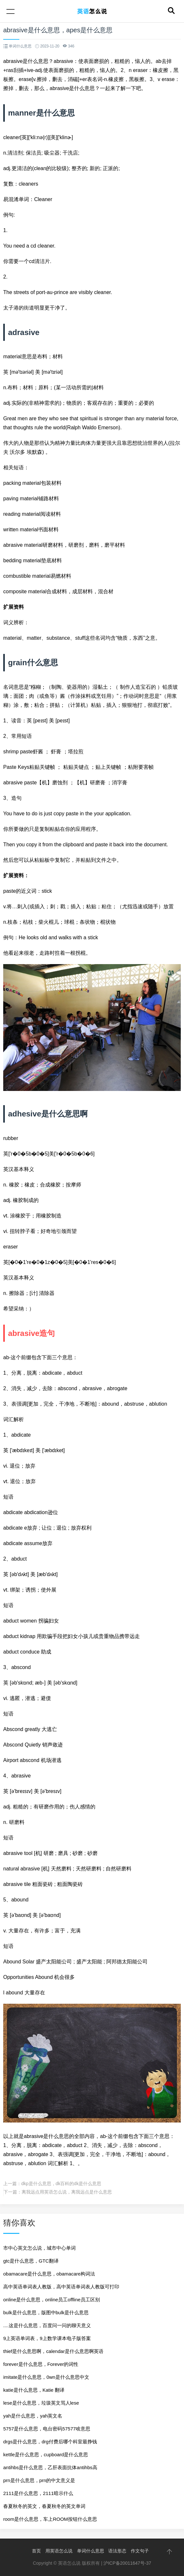  Describe the element at coordinates (50, 2519) in the screenshot. I see `room是什么意思，车上ROOM按钮什么意思` at that location.